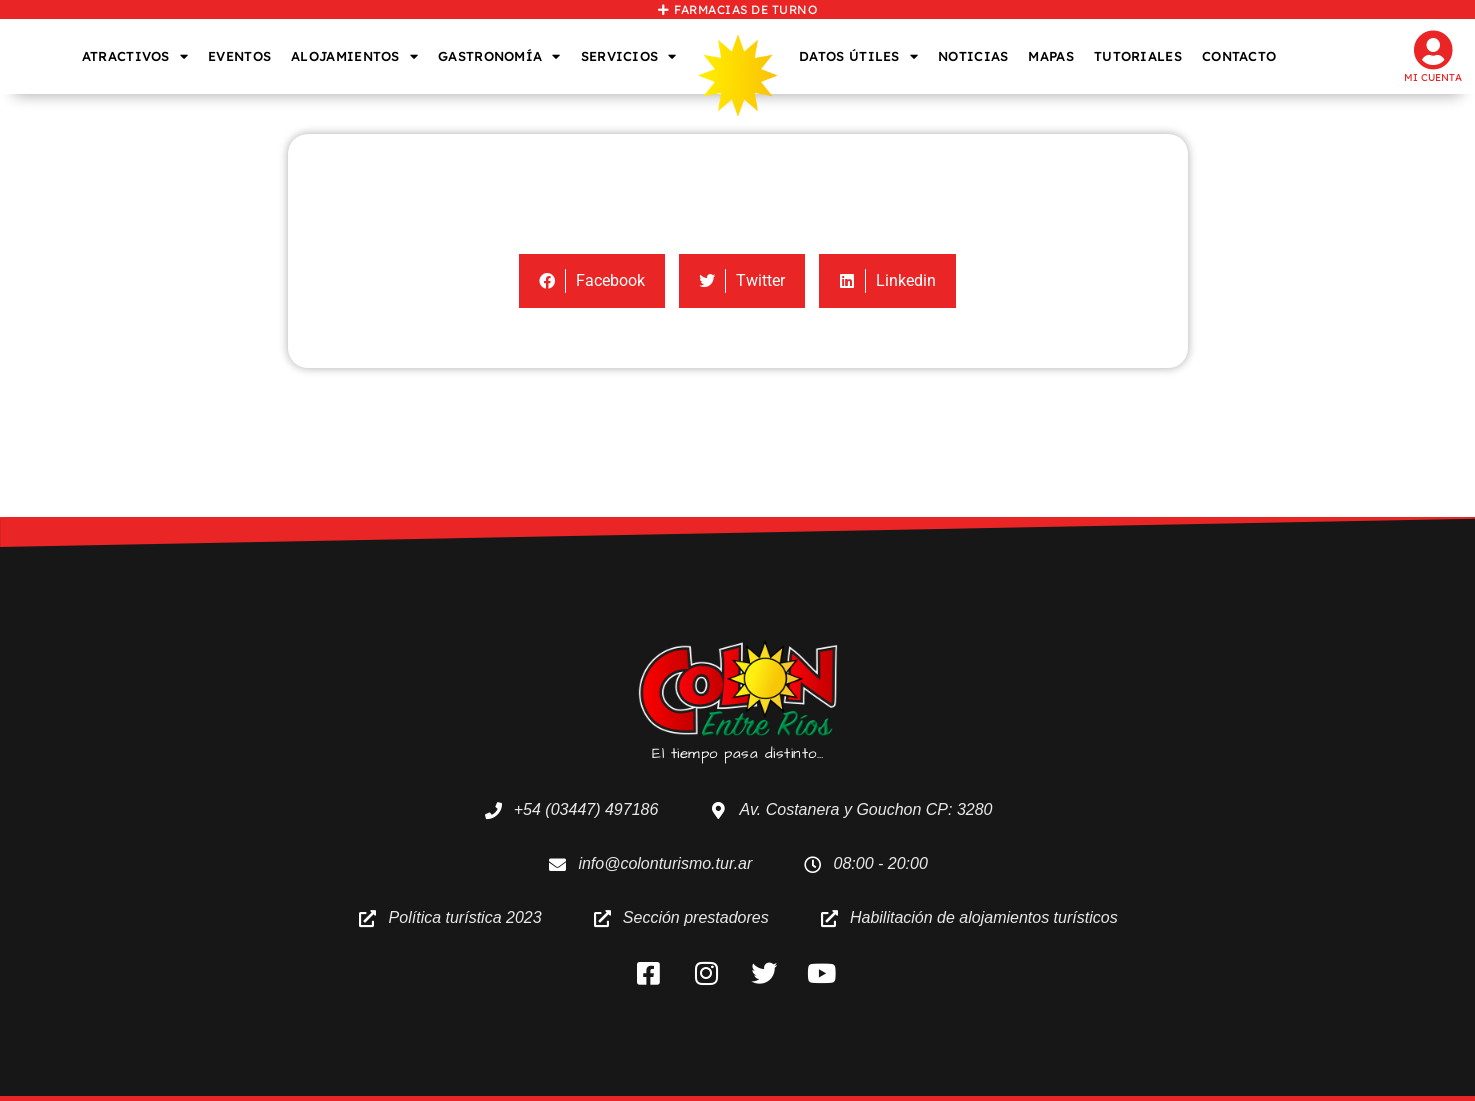  I want to click on NOTICIAS, so click(973, 56).